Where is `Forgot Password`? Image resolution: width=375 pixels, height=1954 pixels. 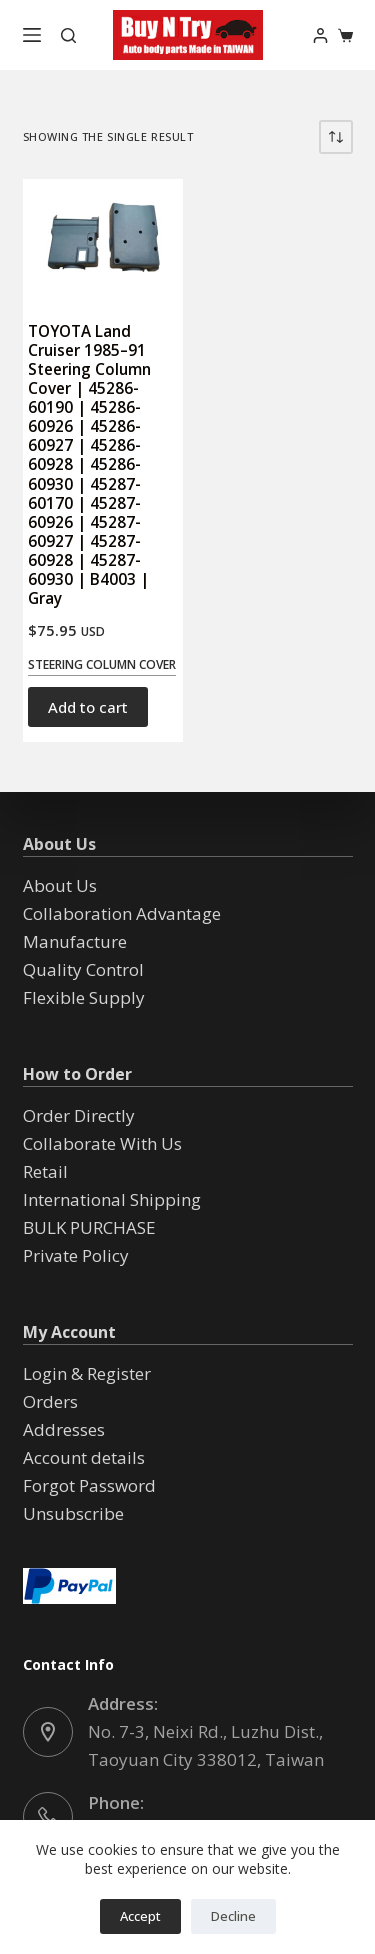 Forgot Password is located at coordinates (89, 1485).